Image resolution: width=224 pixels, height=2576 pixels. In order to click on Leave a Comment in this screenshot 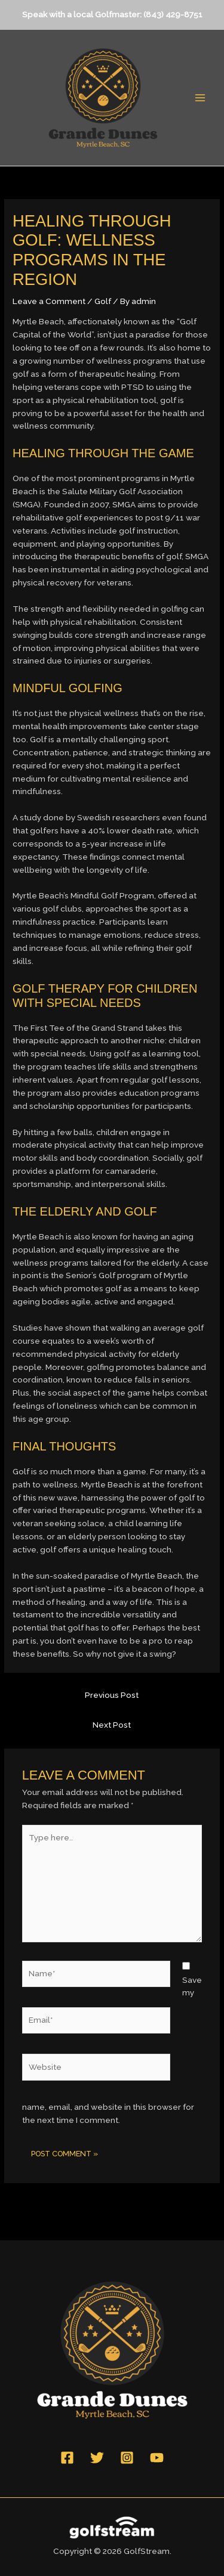, I will do `click(49, 301)`.